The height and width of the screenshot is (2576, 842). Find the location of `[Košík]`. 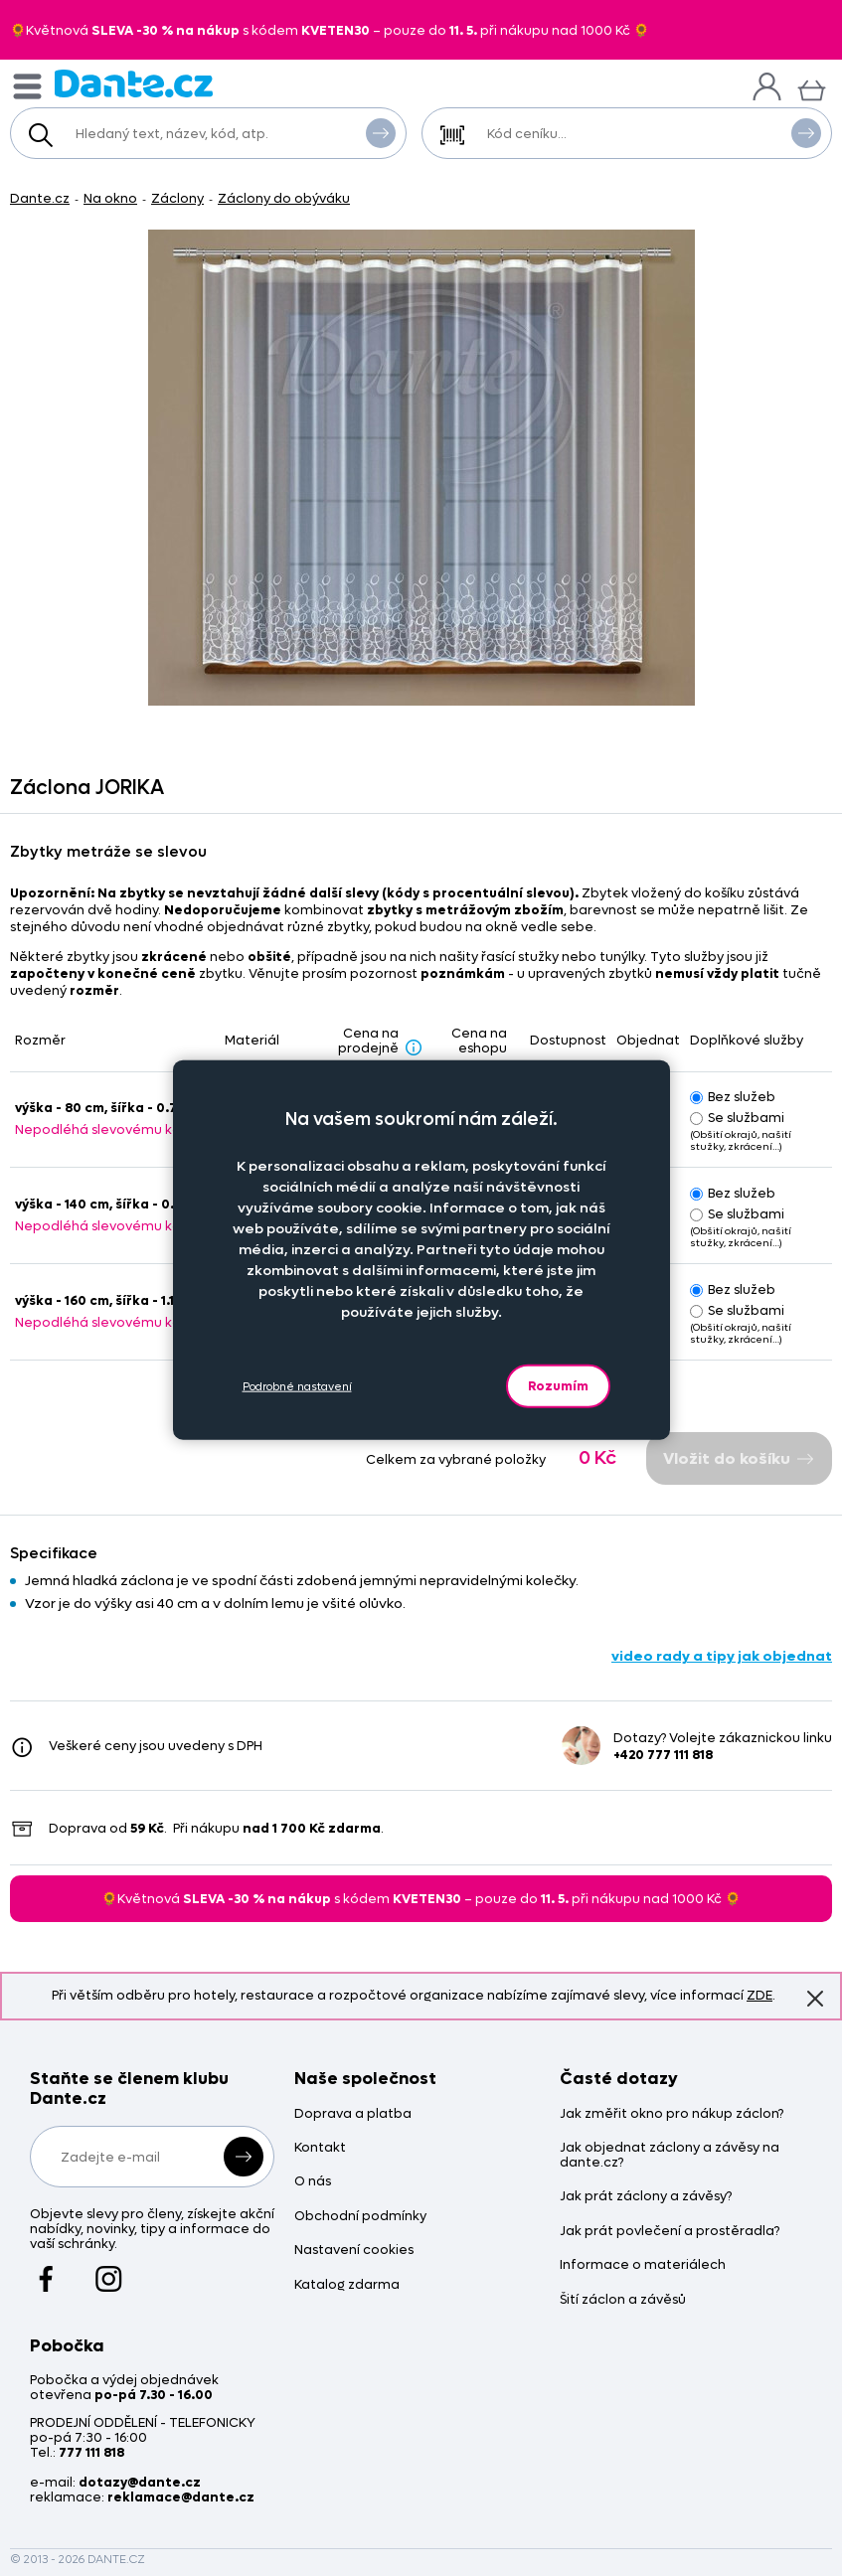

[Košík] is located at coordinates (811, 88).